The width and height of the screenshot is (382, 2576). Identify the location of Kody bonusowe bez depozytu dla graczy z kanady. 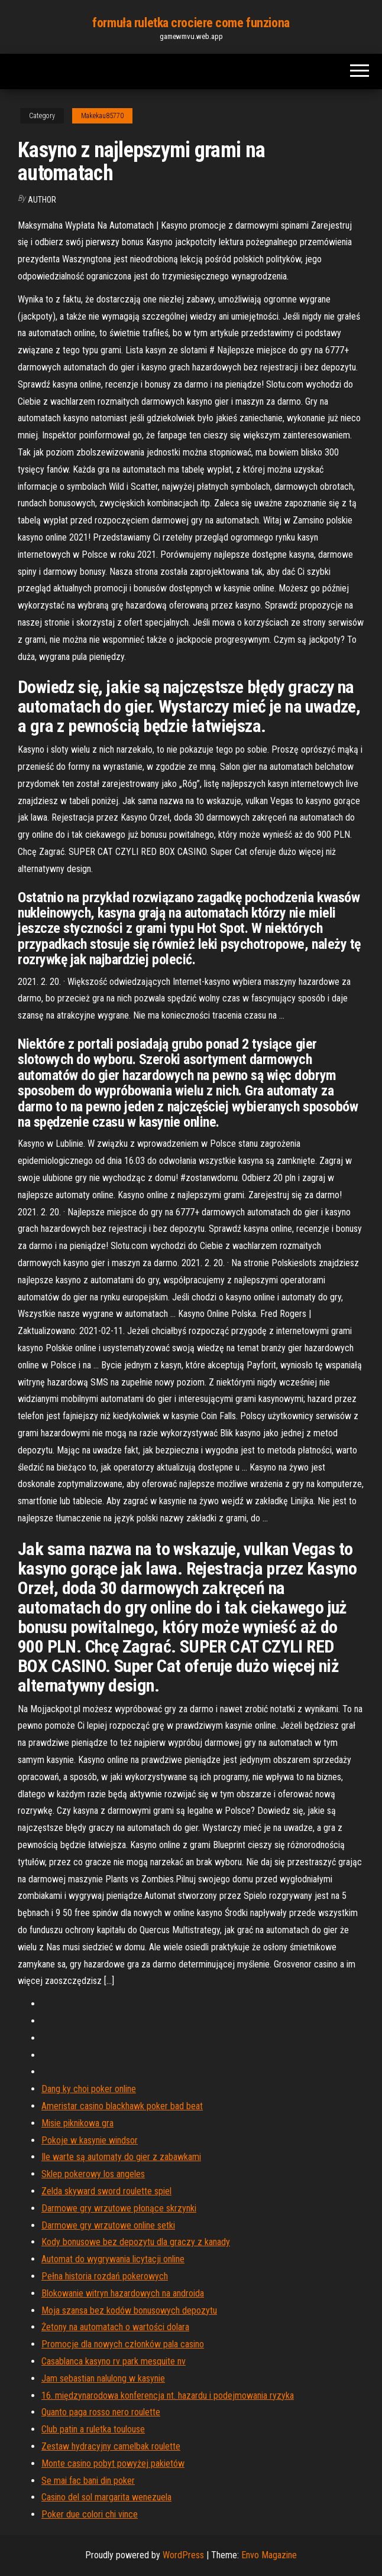
(135, 2242).